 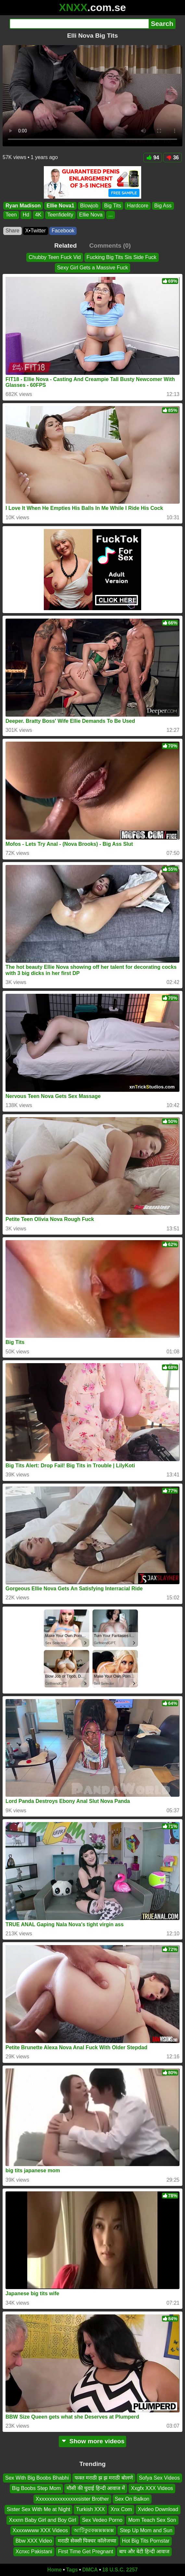 What do you see at coordinates (137, 205) in the screenshot?
I see `Hardcore` at bounding box center [137, 205].